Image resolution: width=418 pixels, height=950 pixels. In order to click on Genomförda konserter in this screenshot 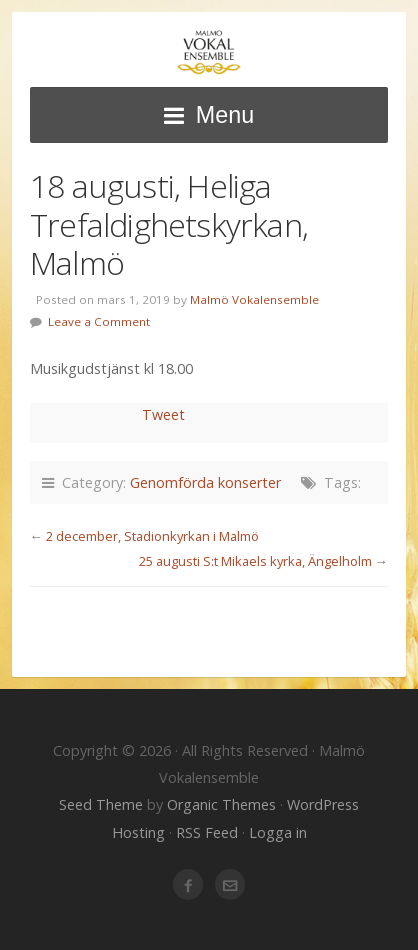, I will do `click(205, 482)`.